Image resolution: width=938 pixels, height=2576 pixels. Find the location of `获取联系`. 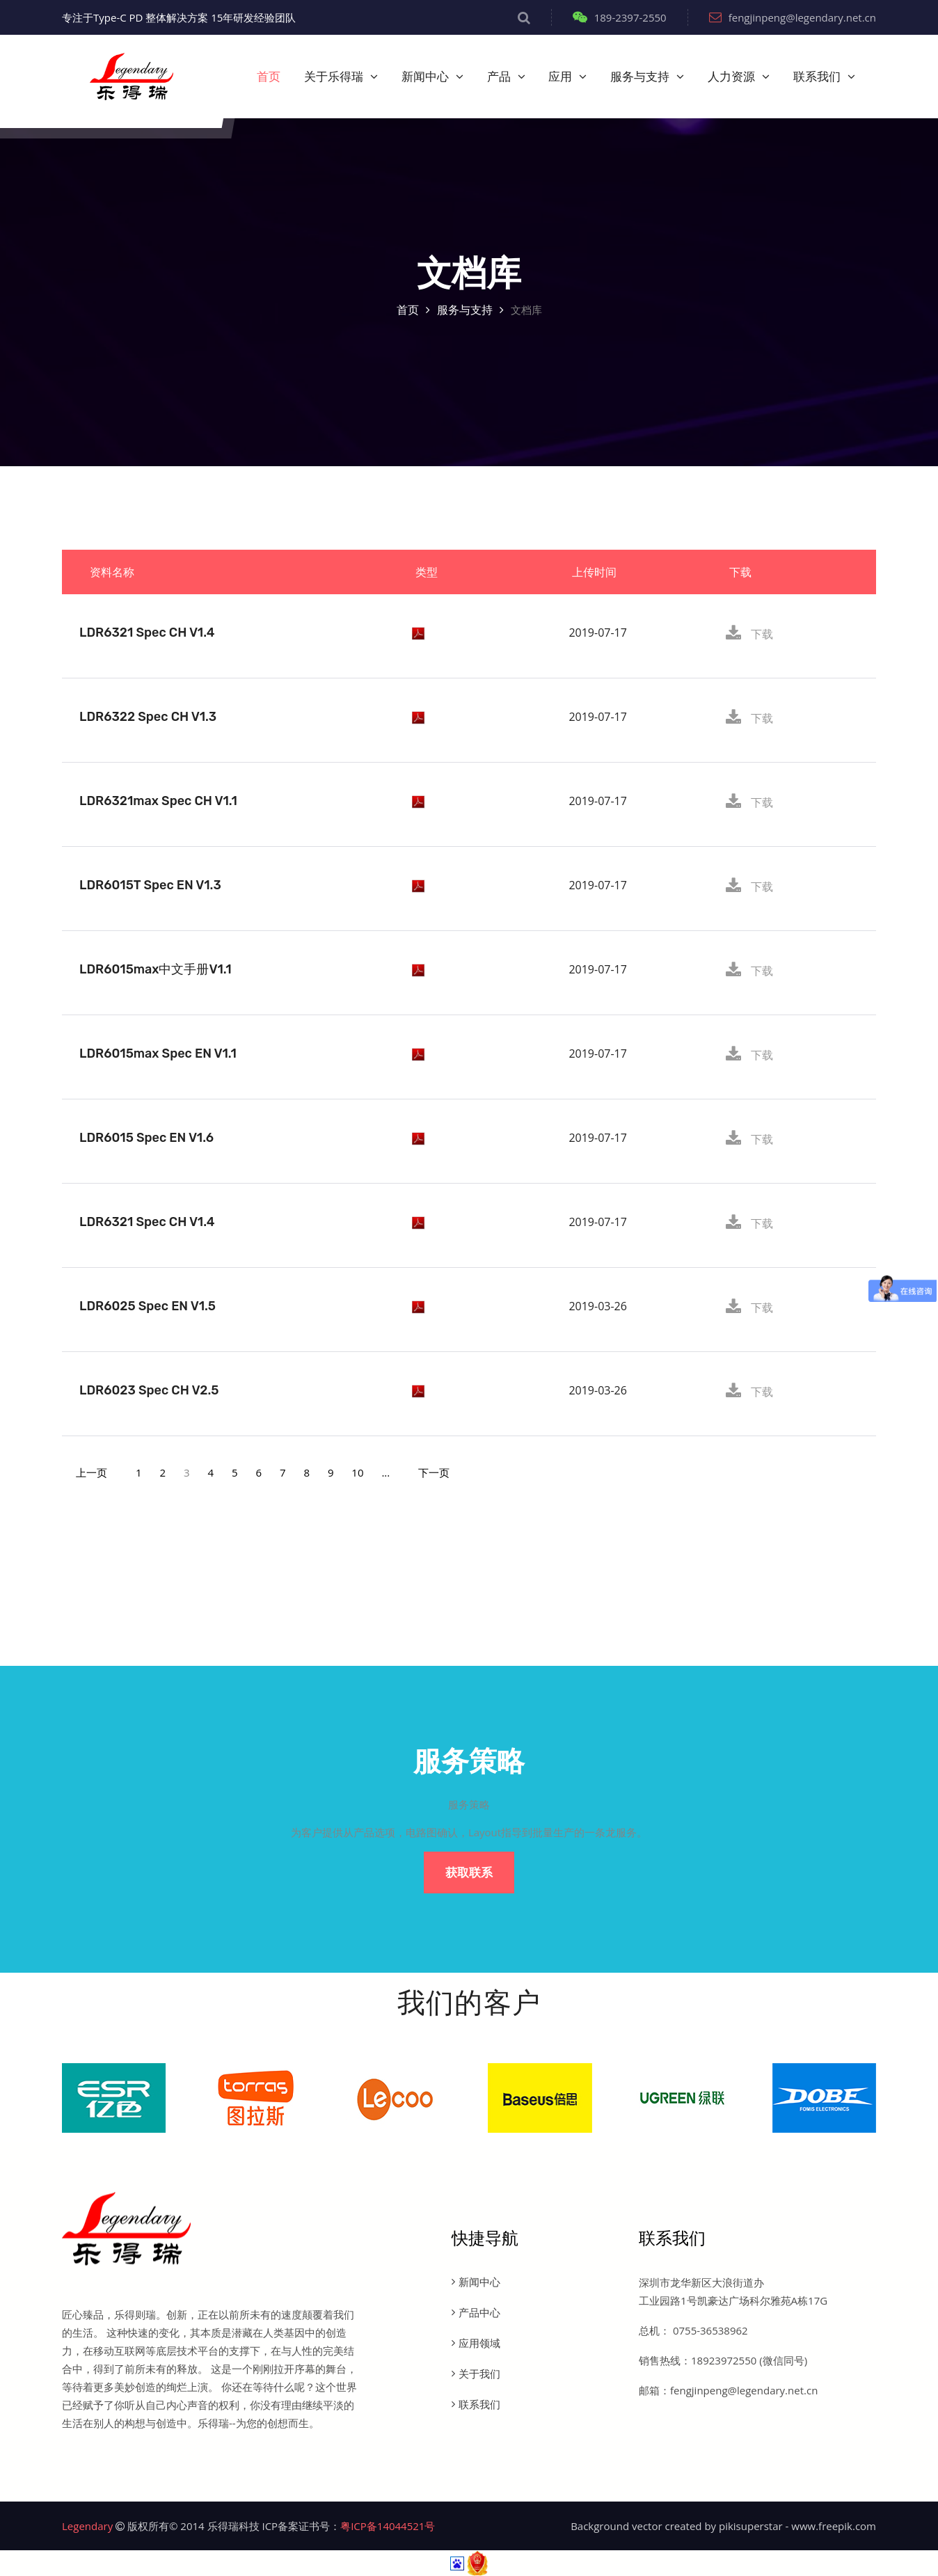

获取联系 is located at coordinates (469, 1872).